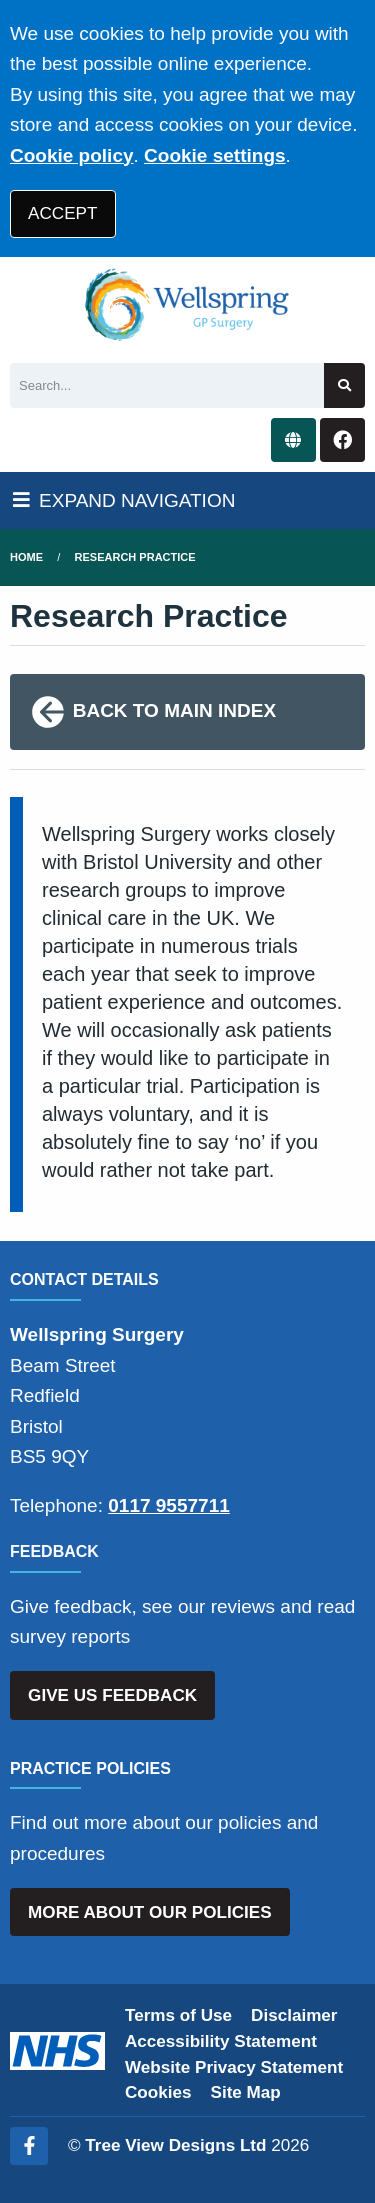 The width and height of the screenshot is (375, 2203). What do you see at coordinates (169, 1505) in the screenshot?
I see `0117 9557711` at bounding box center [169, 1505].